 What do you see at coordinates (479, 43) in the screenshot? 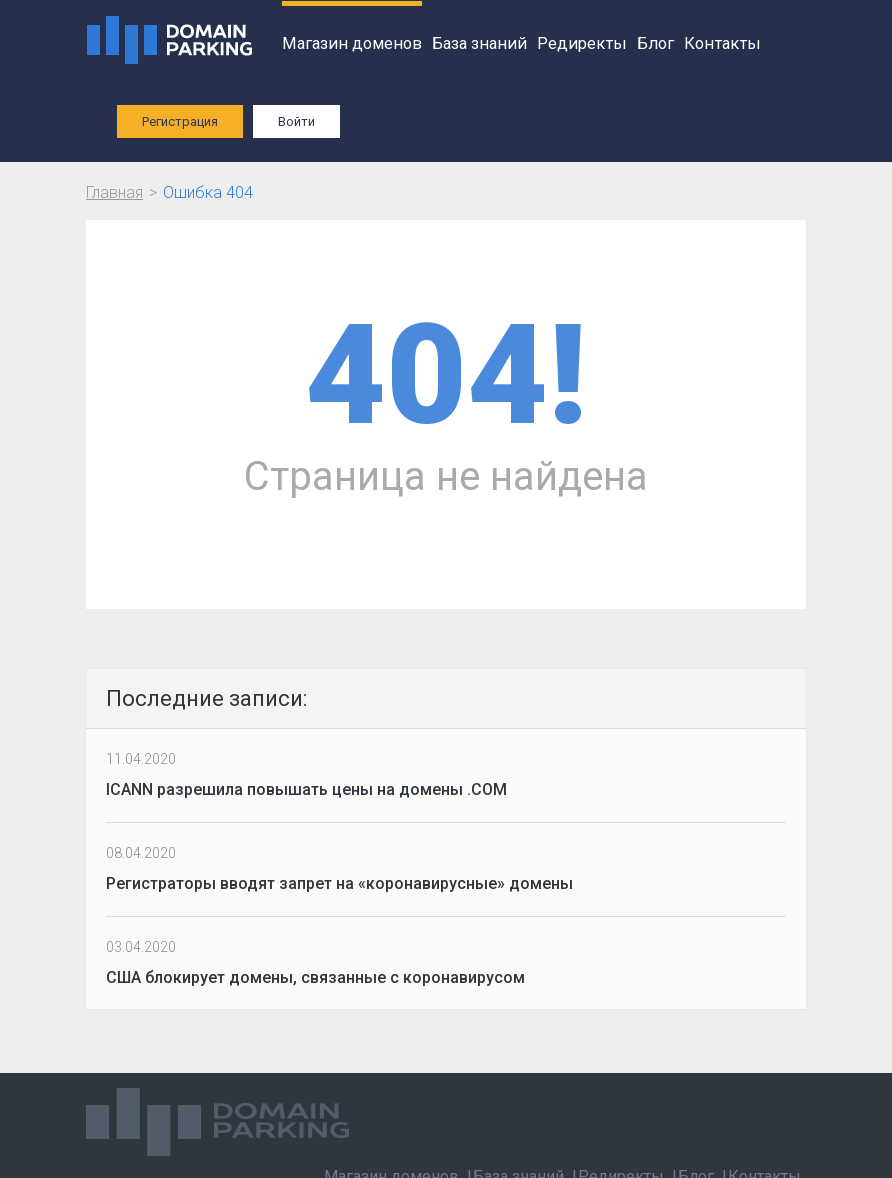
I see `База знаний` at bounding box center [479, 43].